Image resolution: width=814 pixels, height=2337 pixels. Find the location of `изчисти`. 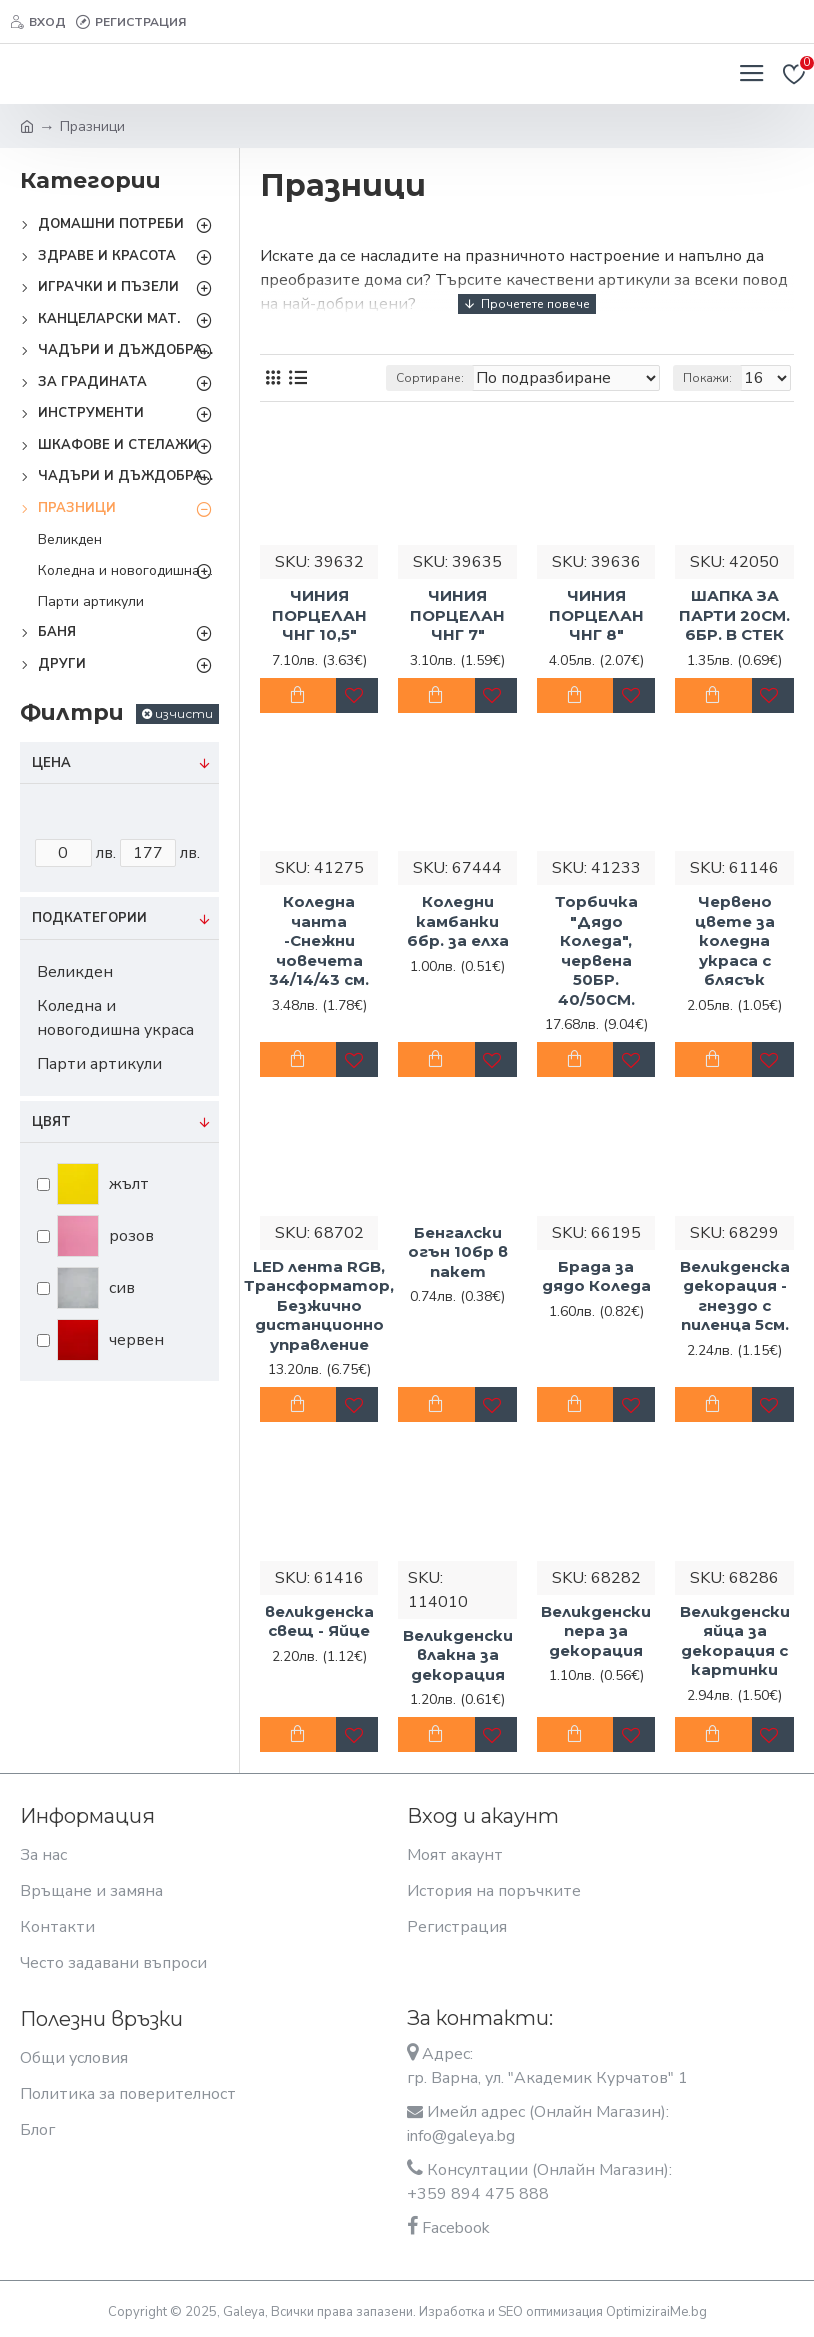

изчисти is located at coordinates (184, 713).